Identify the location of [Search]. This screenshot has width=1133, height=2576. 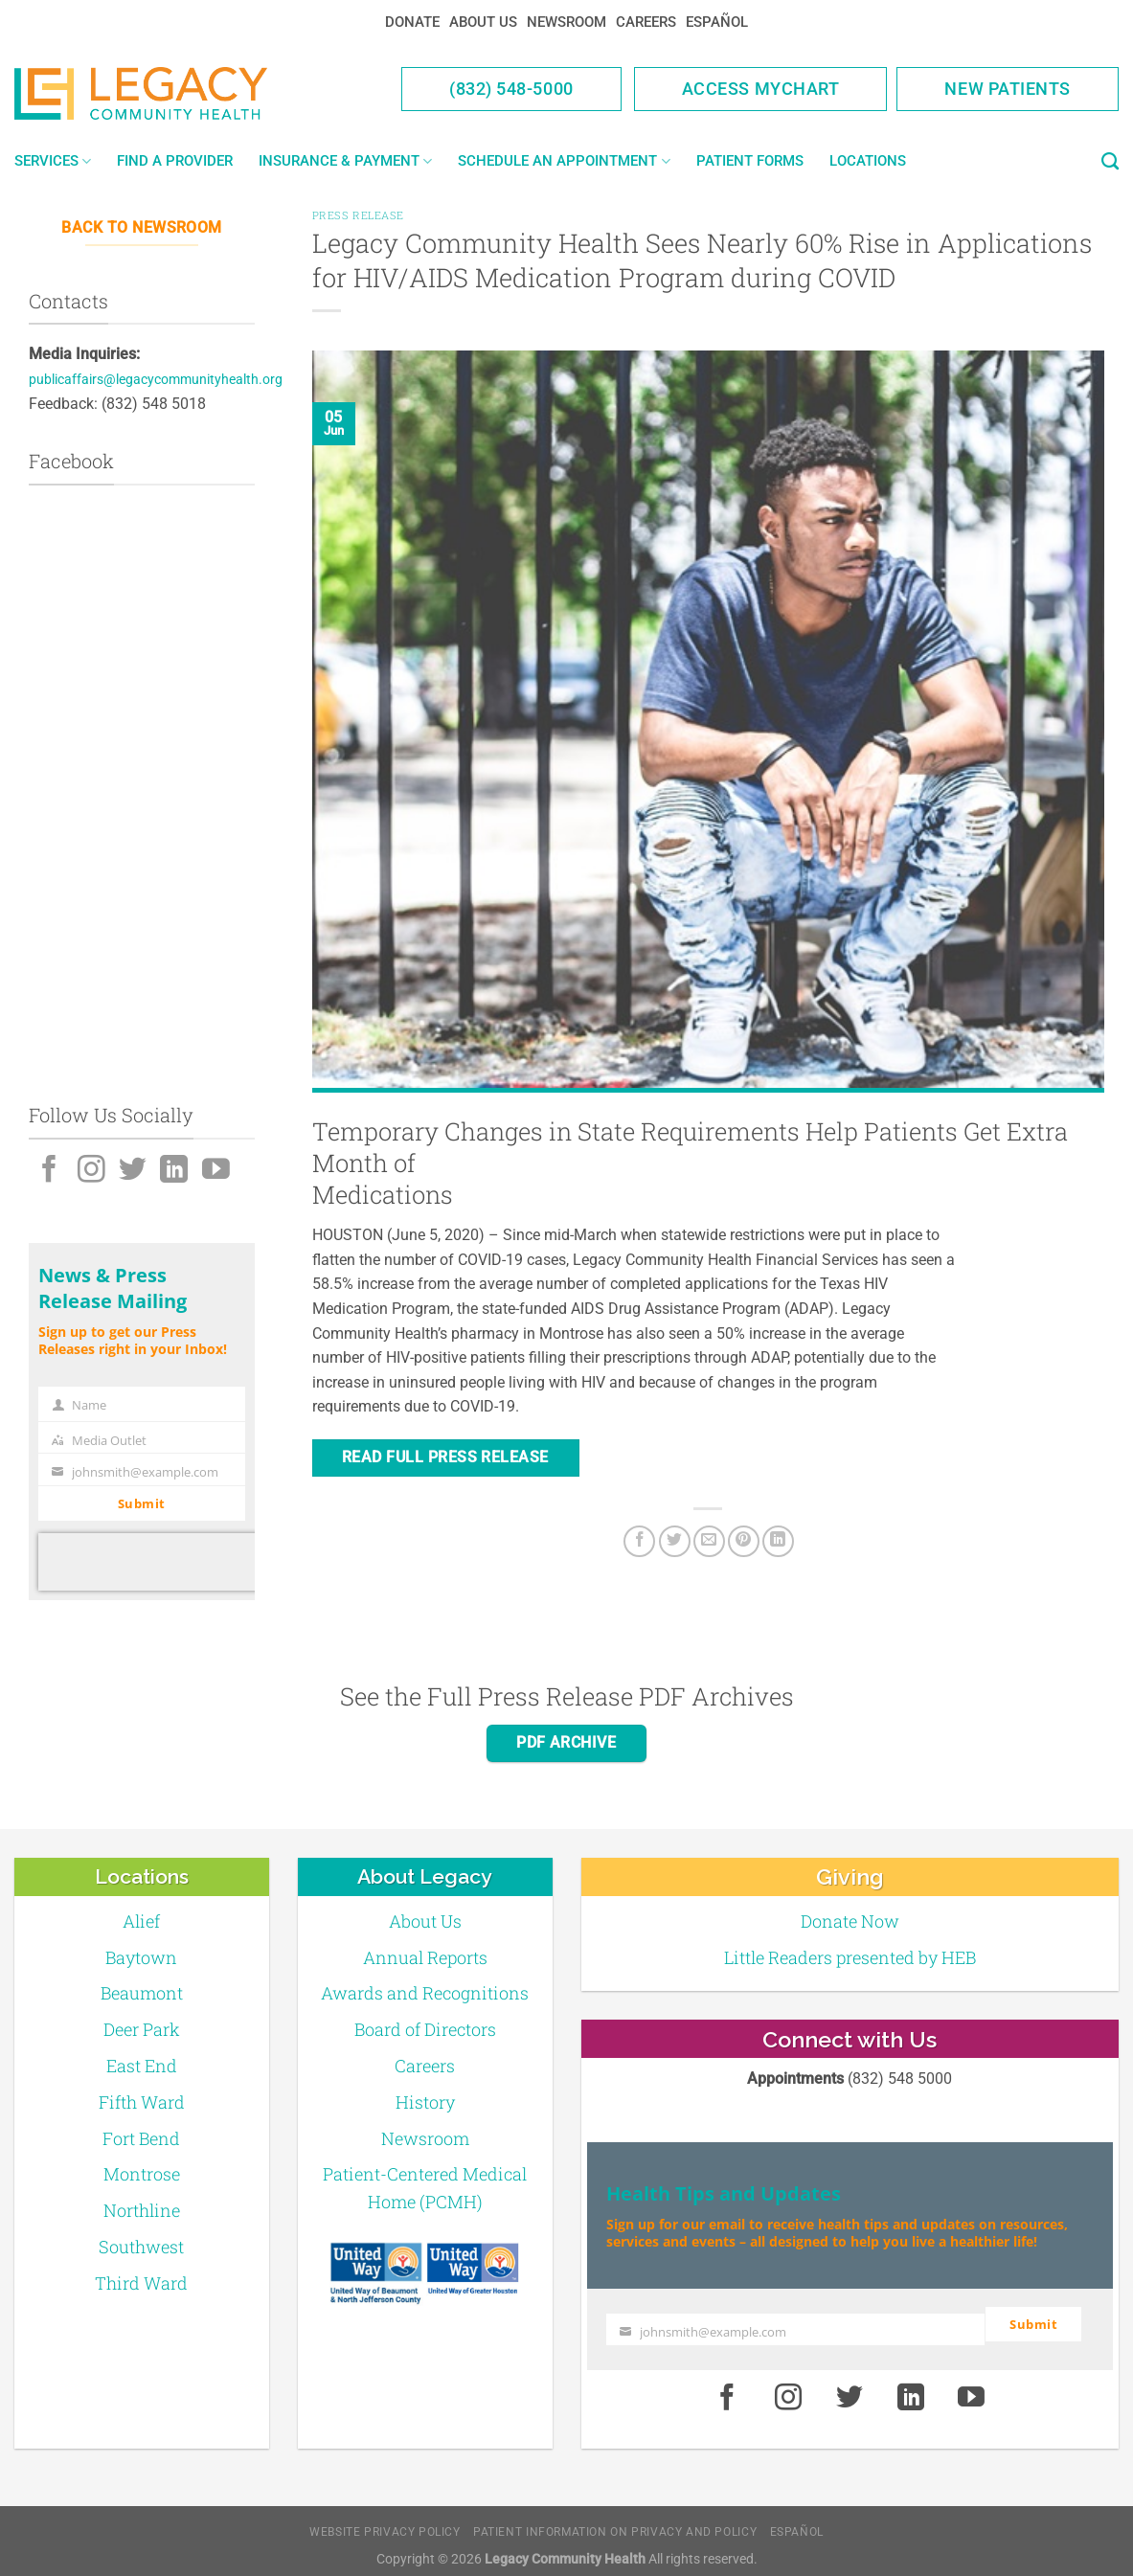
(1110, 162).